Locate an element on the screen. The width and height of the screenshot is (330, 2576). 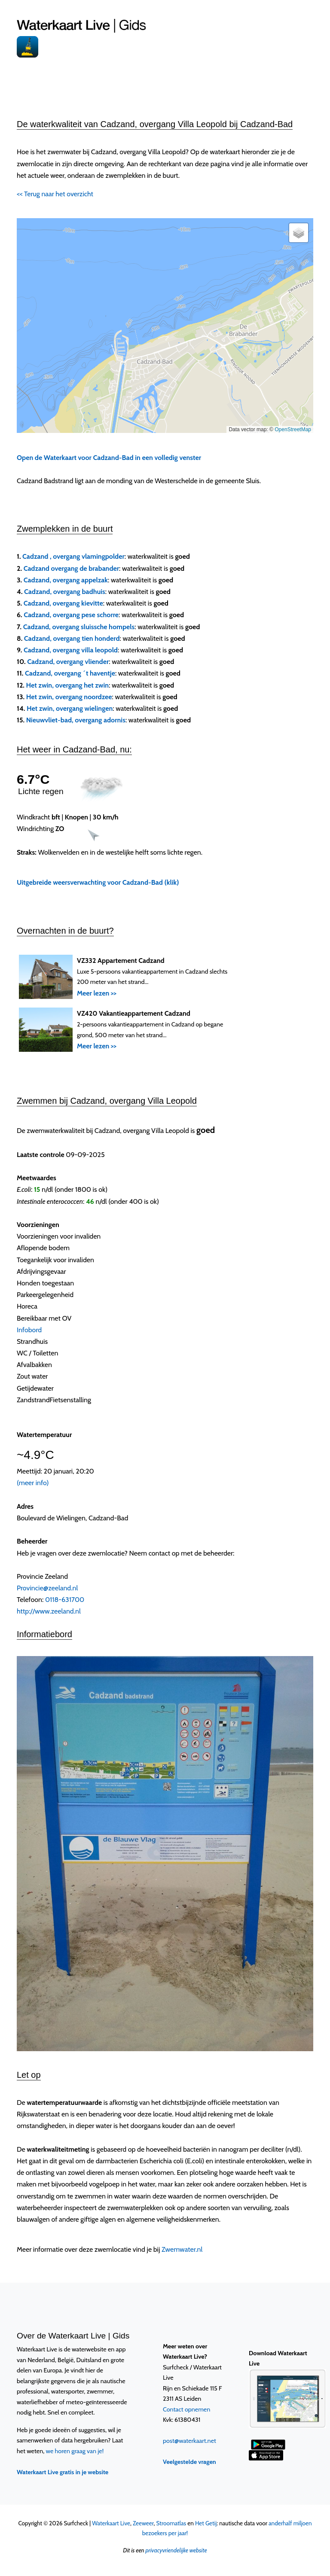
Cadzand overgang de brabander is located at coordinates (71, 568).